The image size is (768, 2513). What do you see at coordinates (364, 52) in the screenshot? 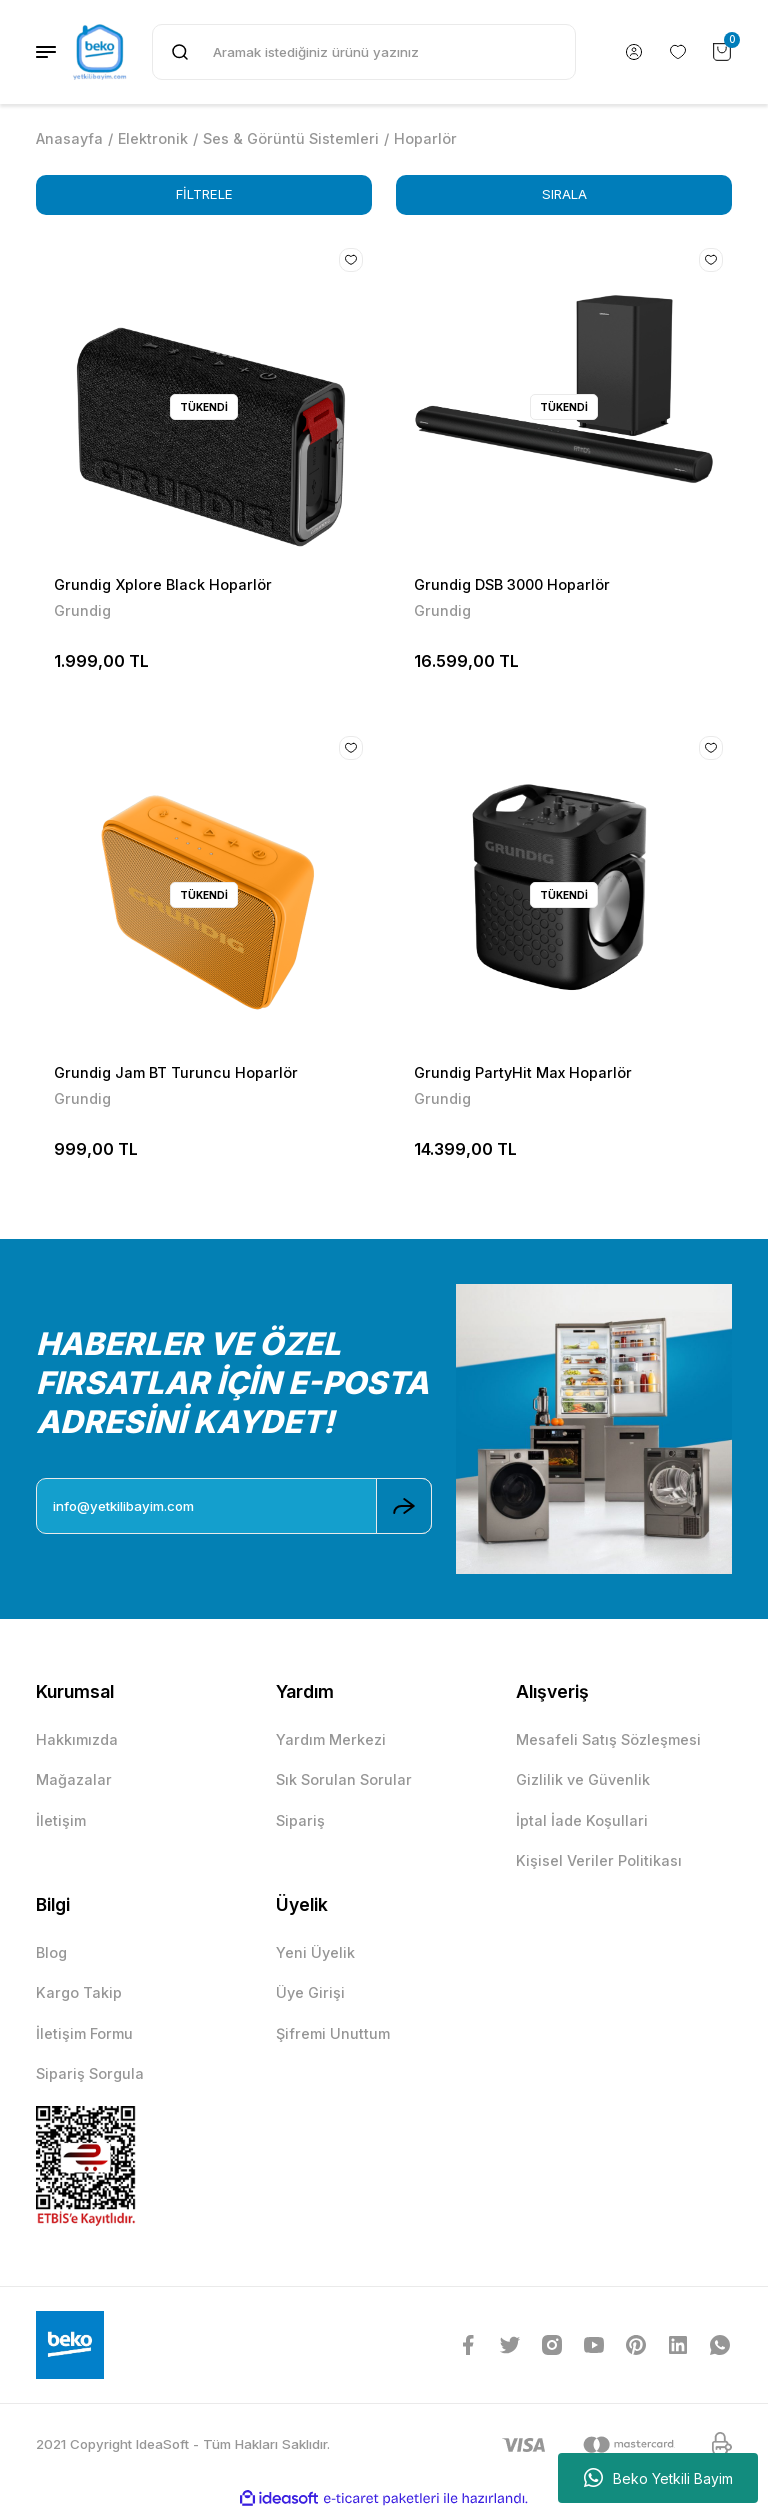
I see `[Search]` at bounding box center [364, 52].